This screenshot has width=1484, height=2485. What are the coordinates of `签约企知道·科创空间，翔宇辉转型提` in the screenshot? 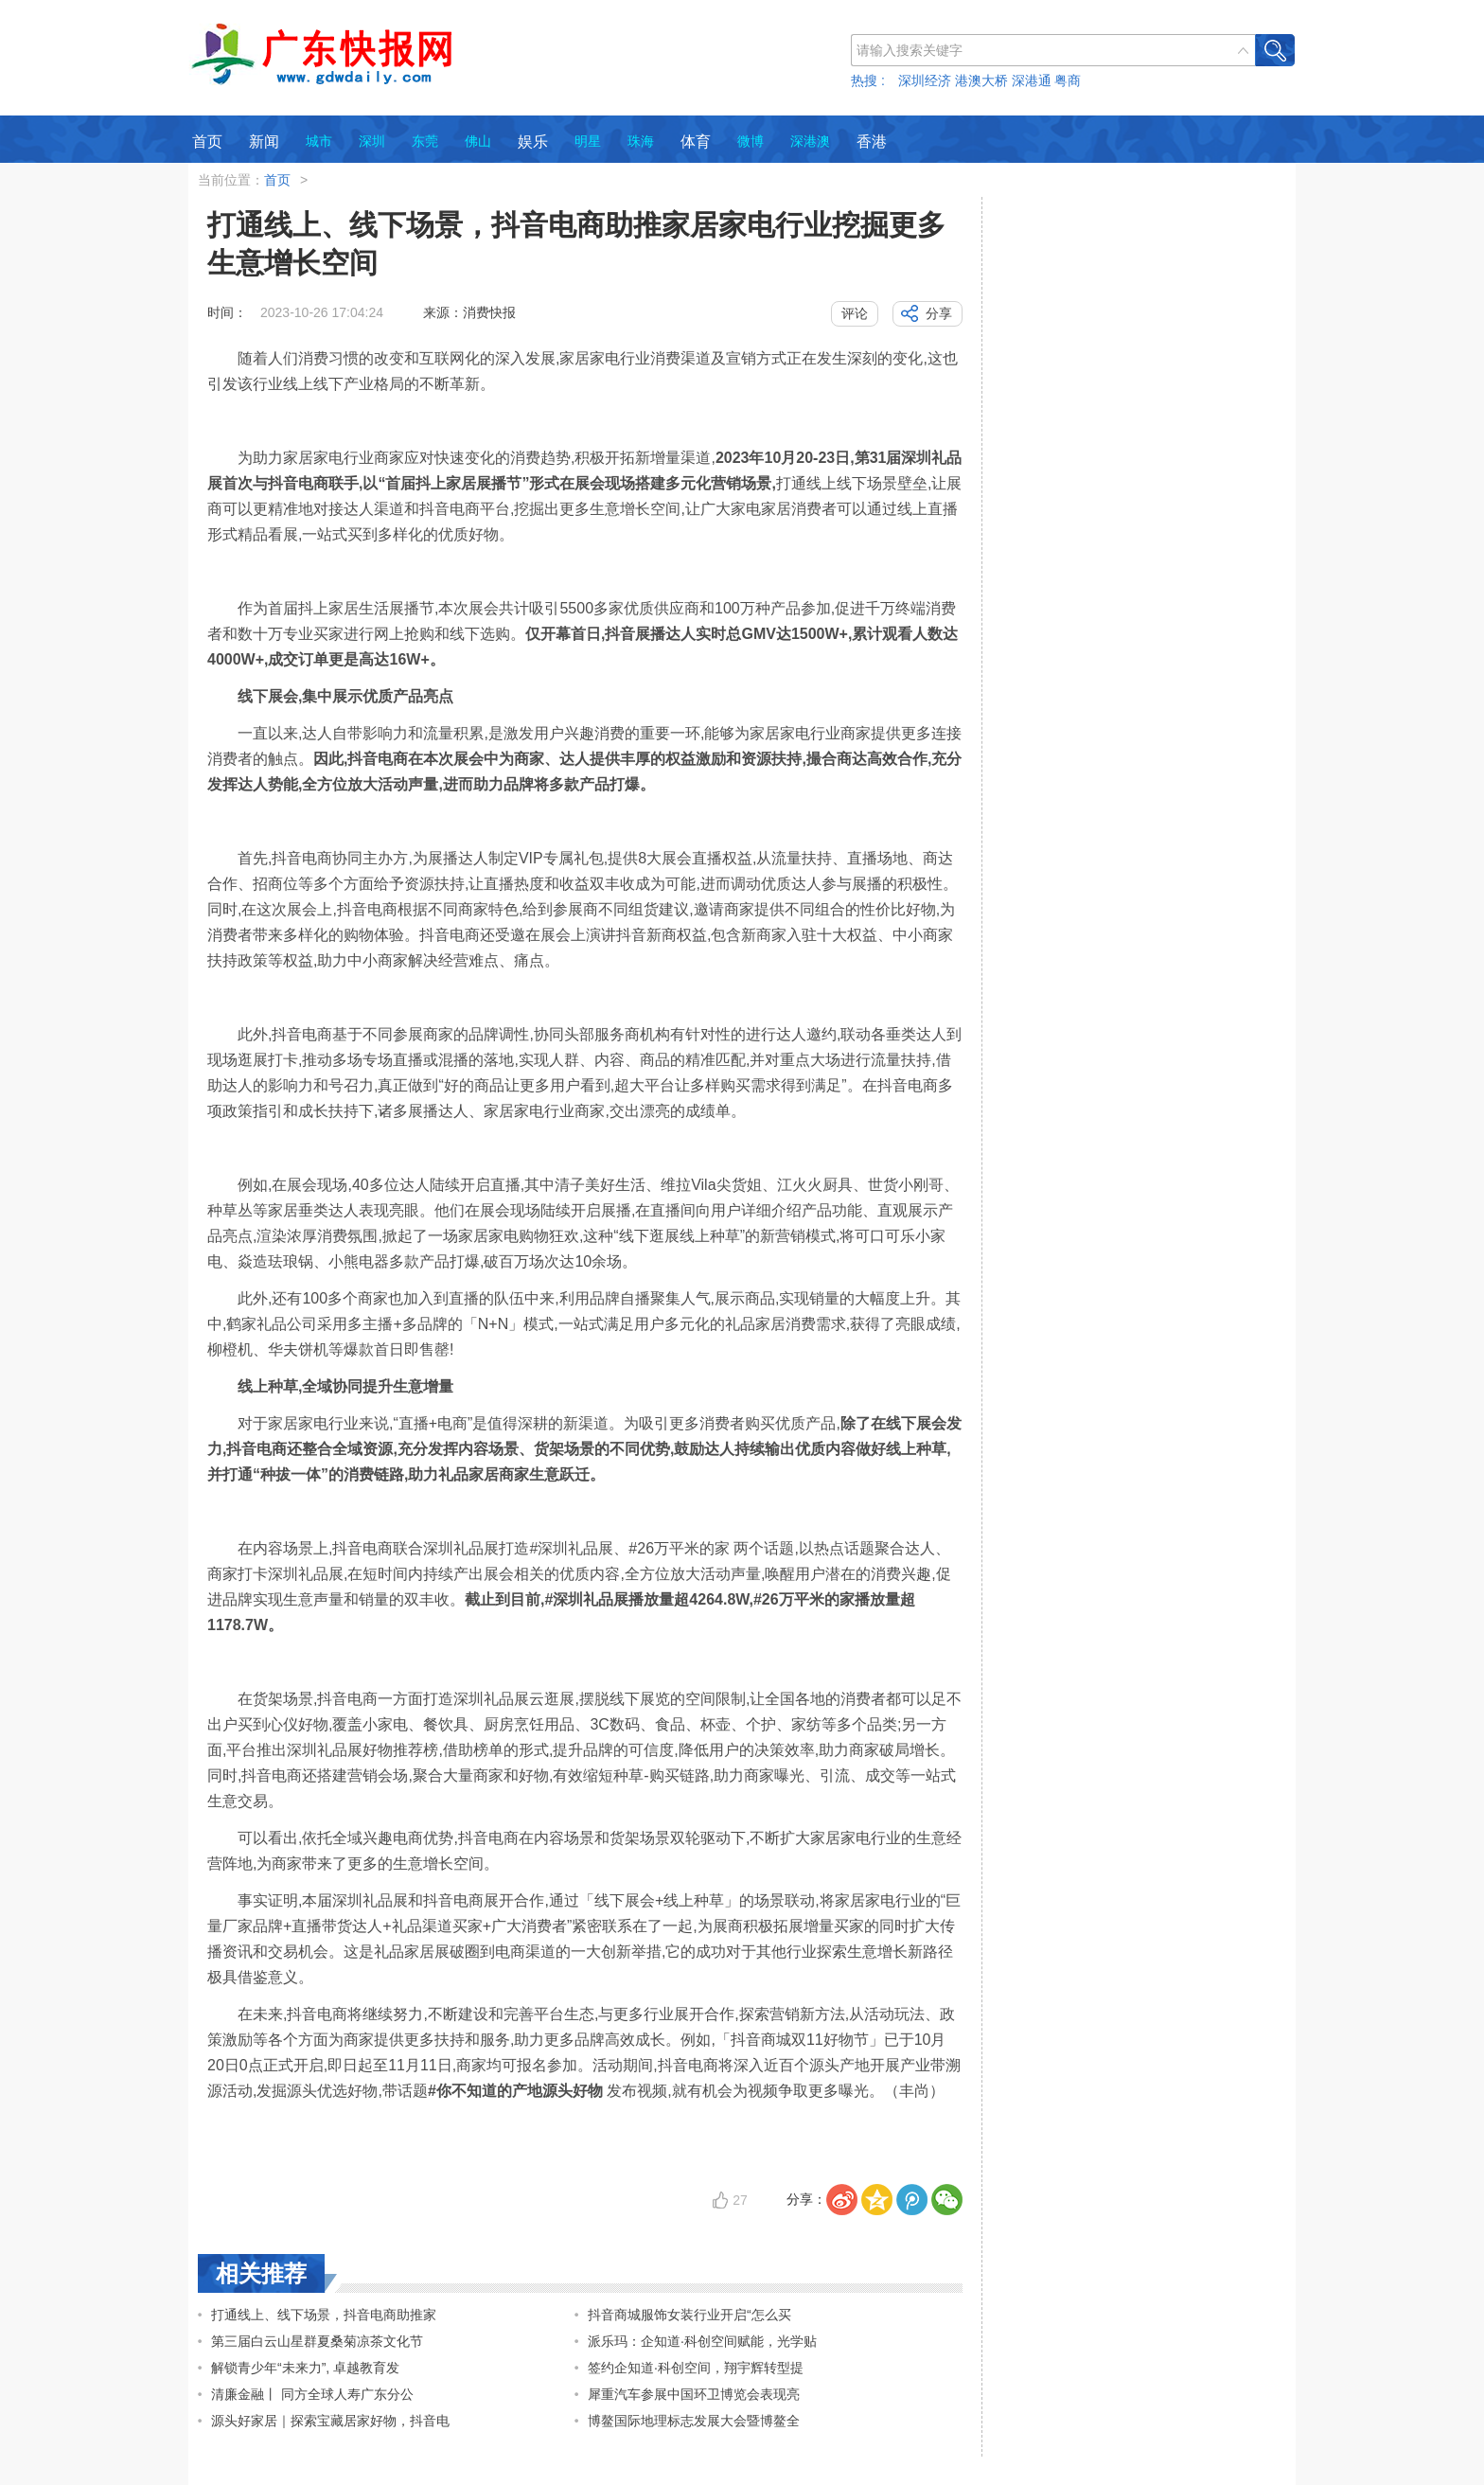 It's located at (696, 2367).